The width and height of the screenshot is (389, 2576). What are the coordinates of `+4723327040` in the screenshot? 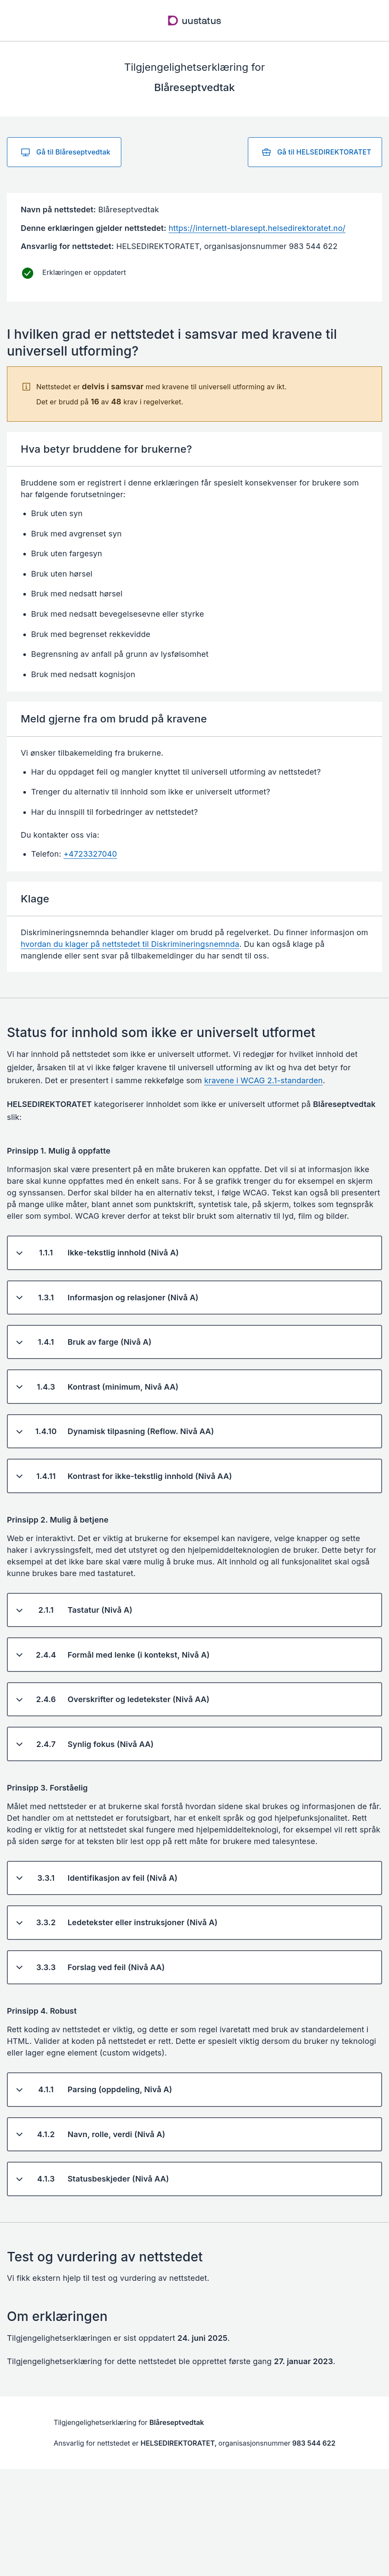 It's located at (90, 853).